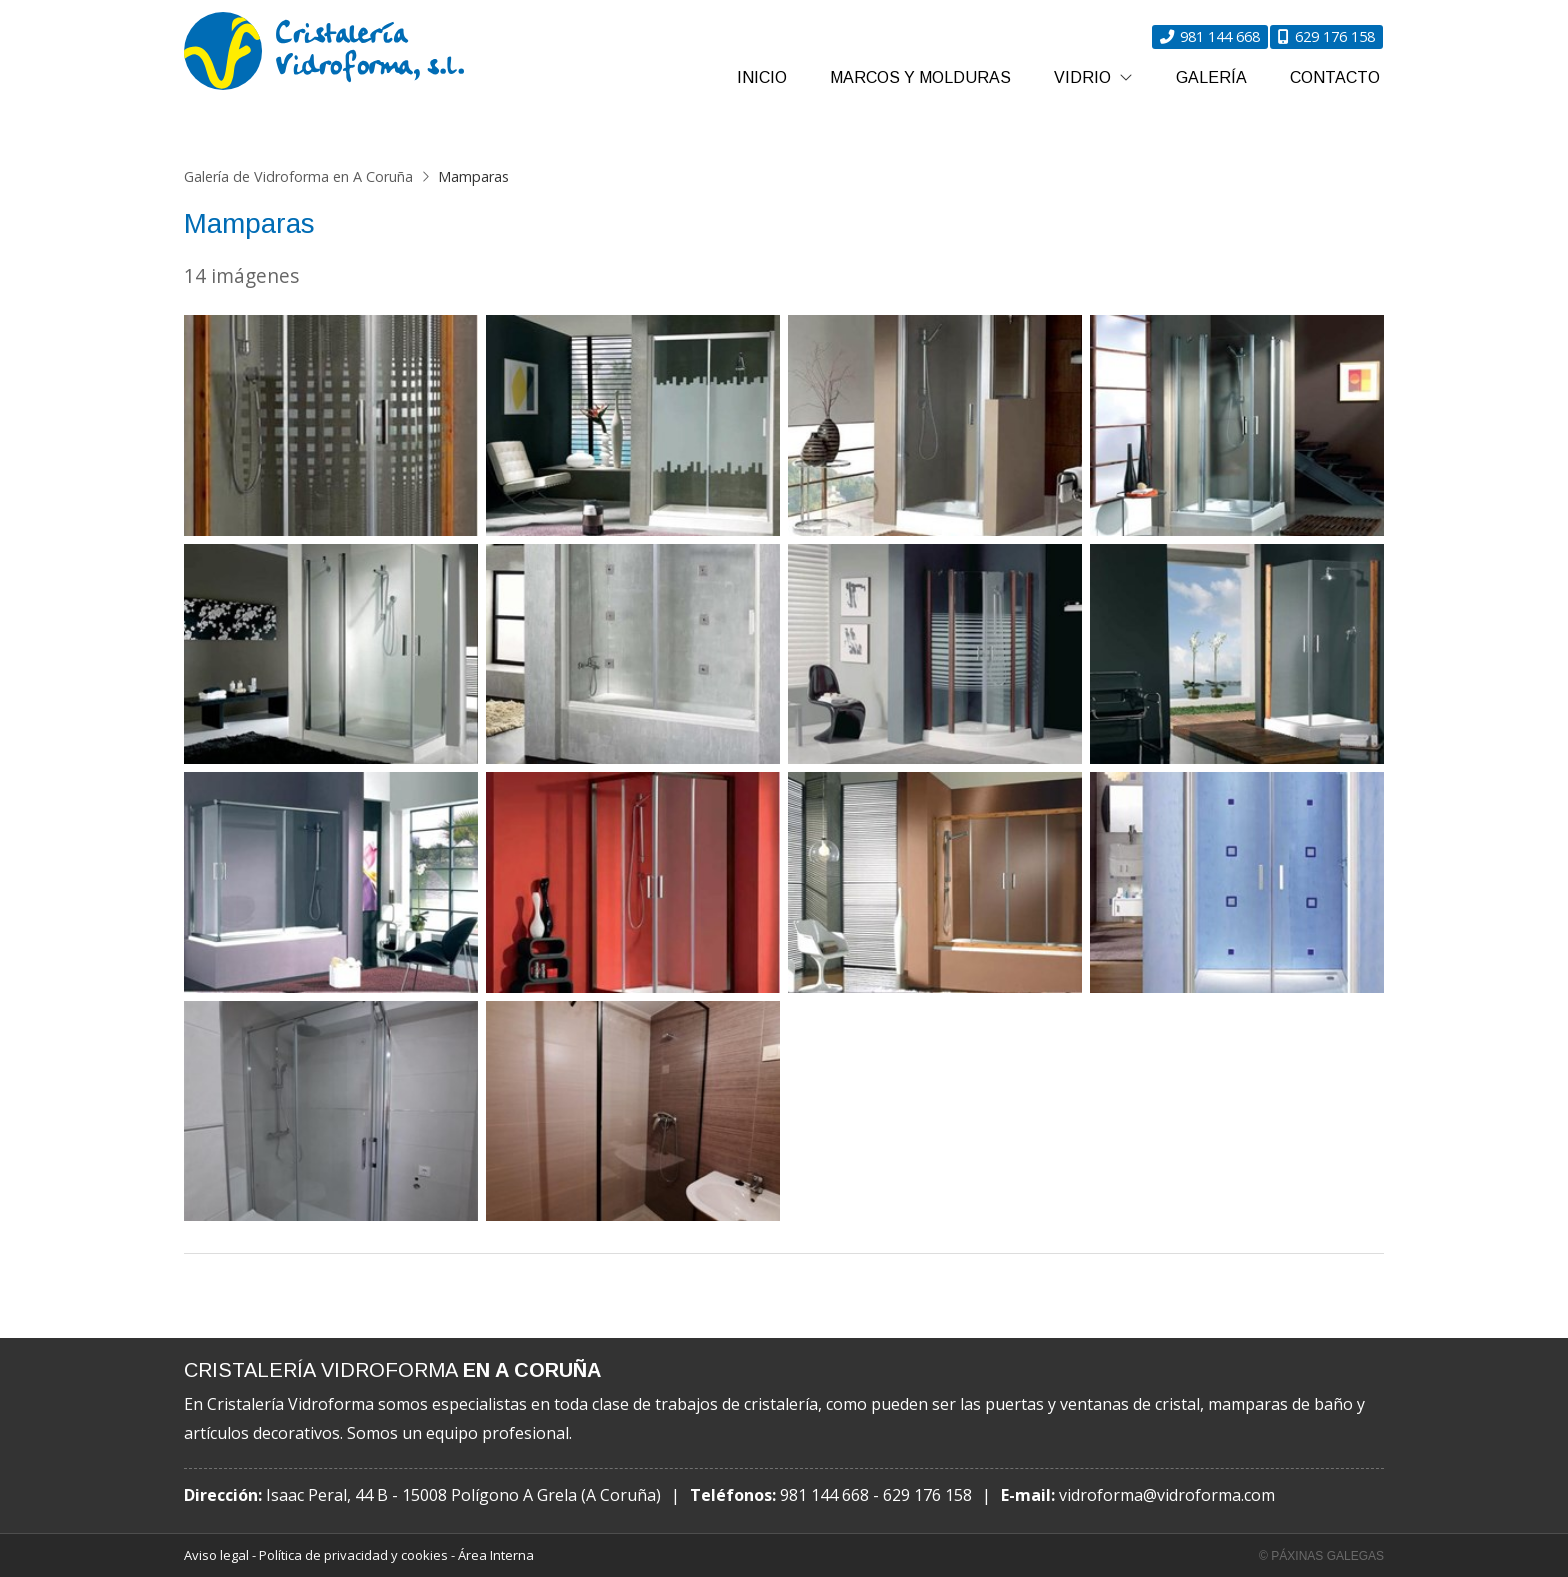 This screenshot has height=1577, width=1568. I want to click on Inicio, so click(762, 77).